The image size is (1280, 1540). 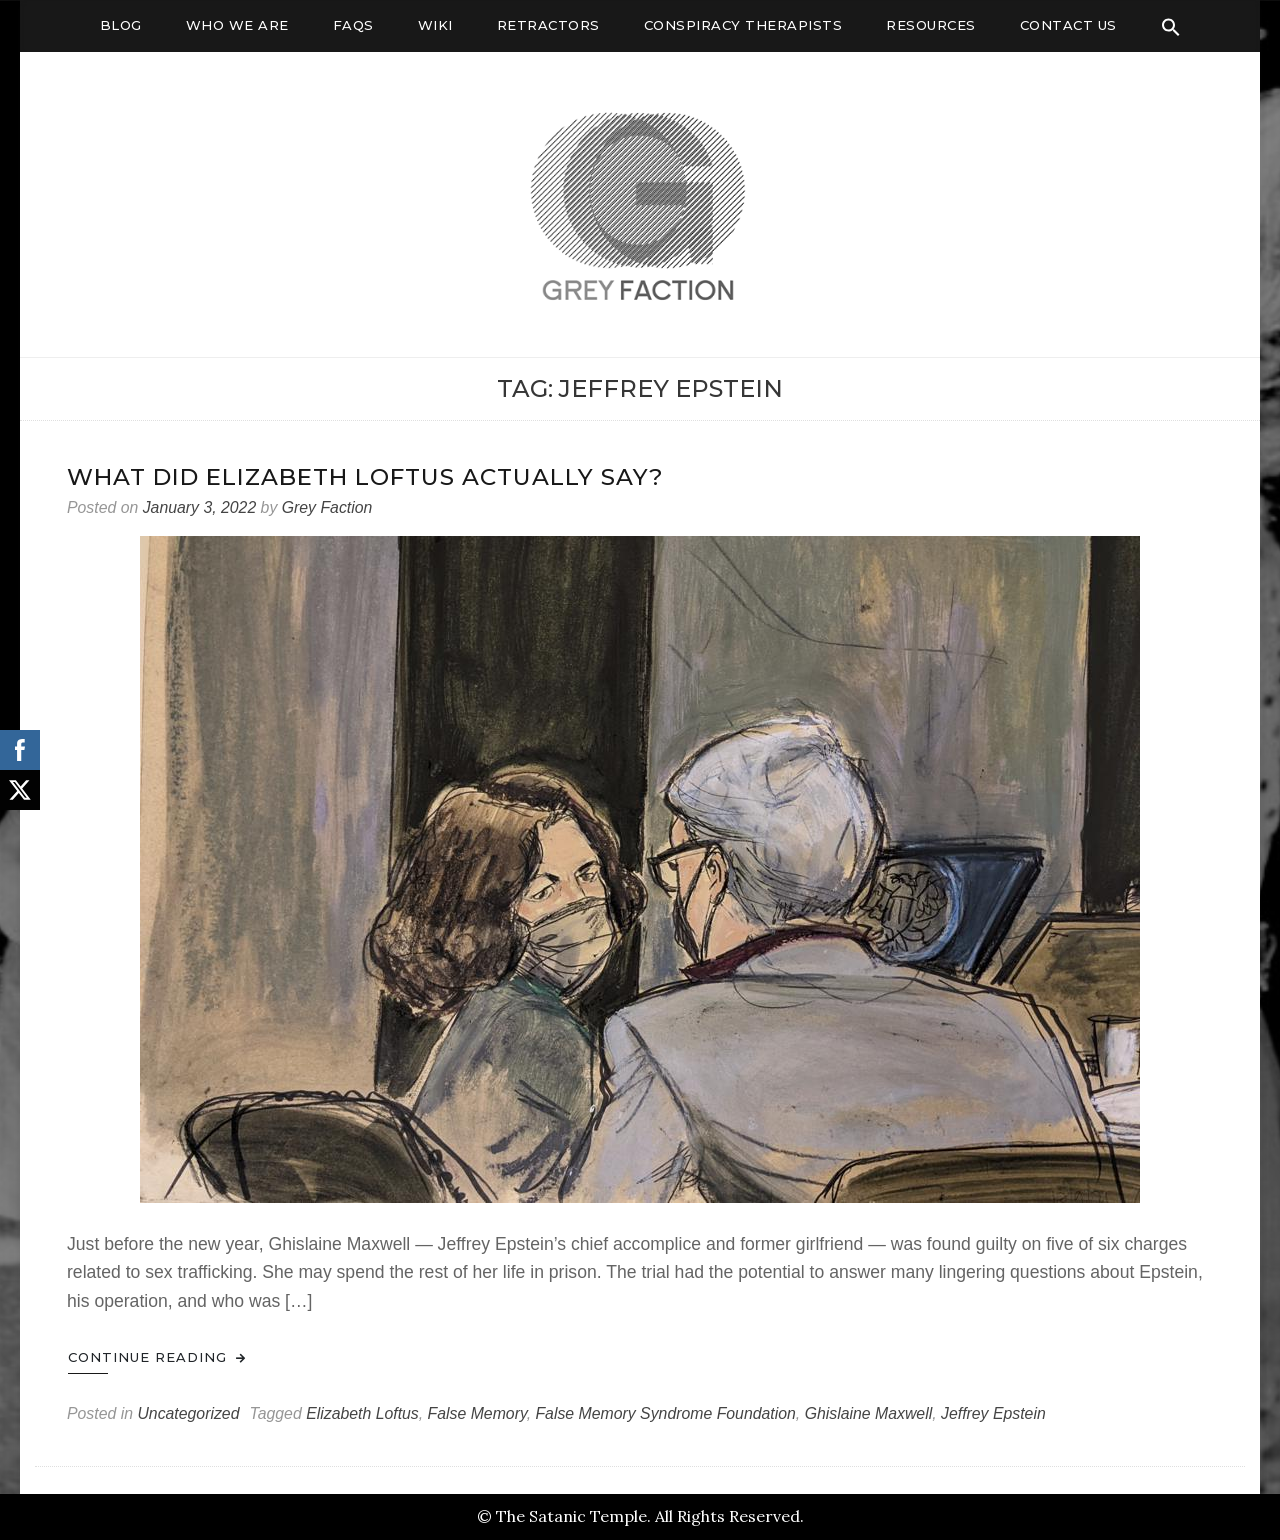 I want to click on Elizabeth Loftus, so click(x=362, y=1413).